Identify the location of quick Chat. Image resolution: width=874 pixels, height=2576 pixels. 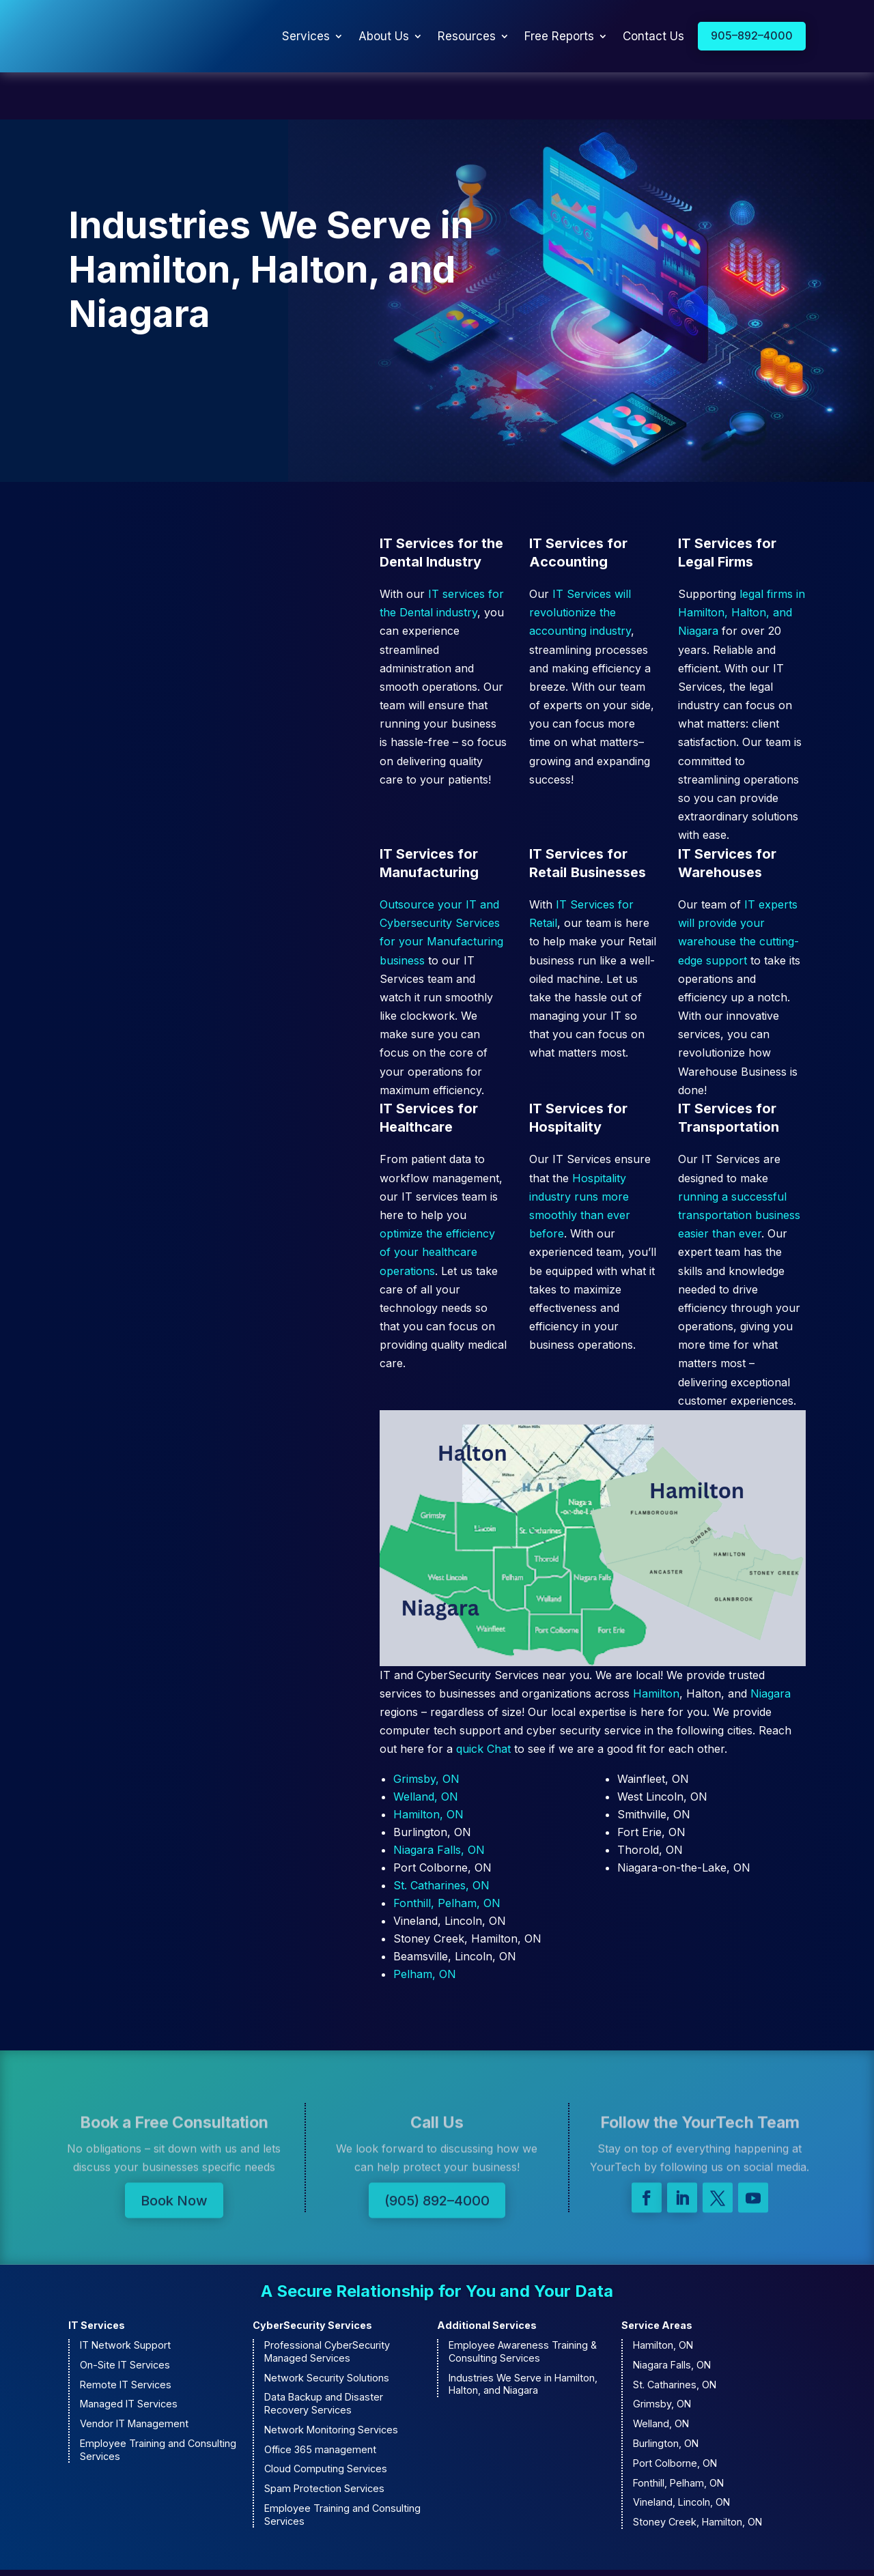
(483, 1701).